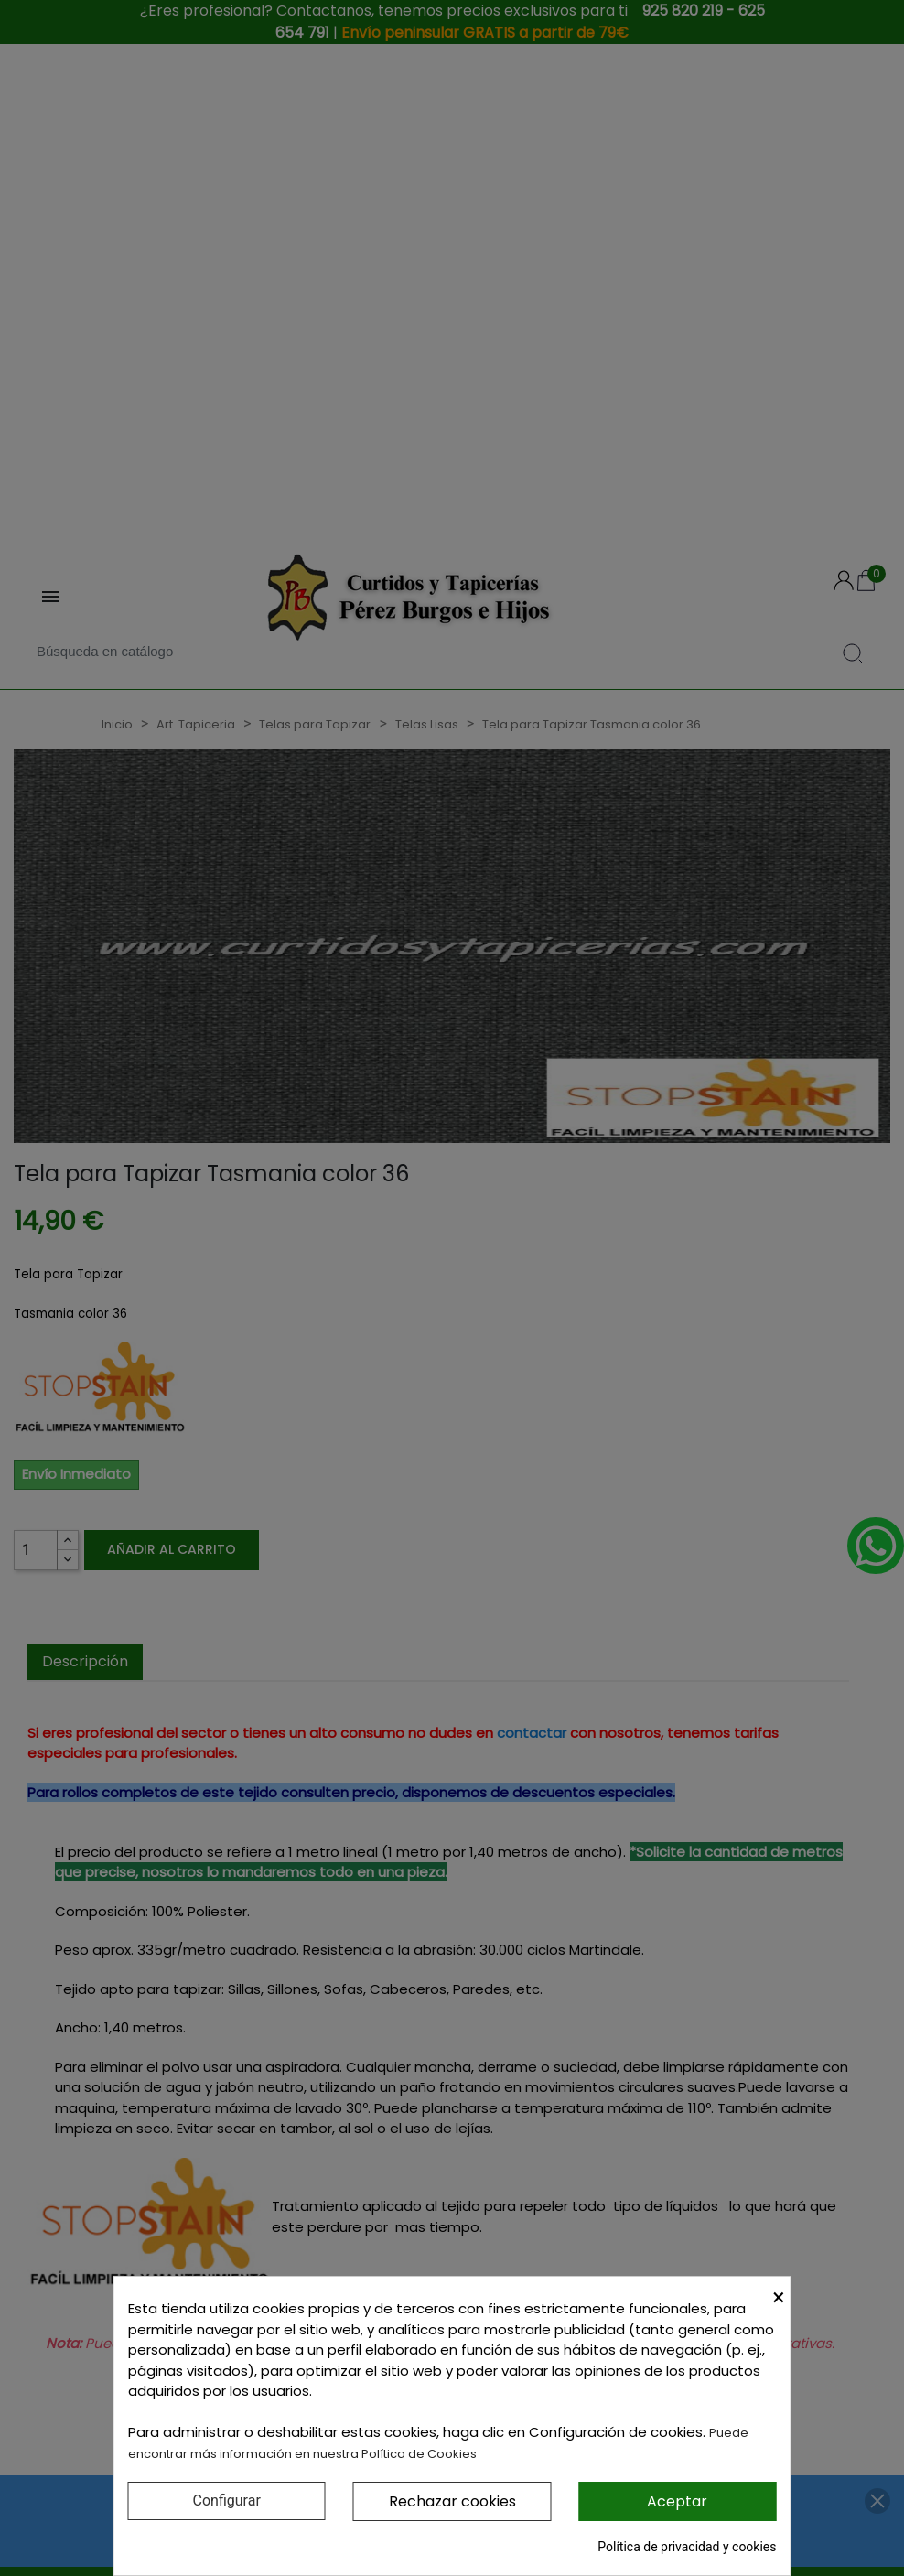 The image size is (904, 2576). What do you see at coordinates (686, 2546) in the screenshot?
I see `Política de privacidad y cookies` at bounding box center [686, 2546].